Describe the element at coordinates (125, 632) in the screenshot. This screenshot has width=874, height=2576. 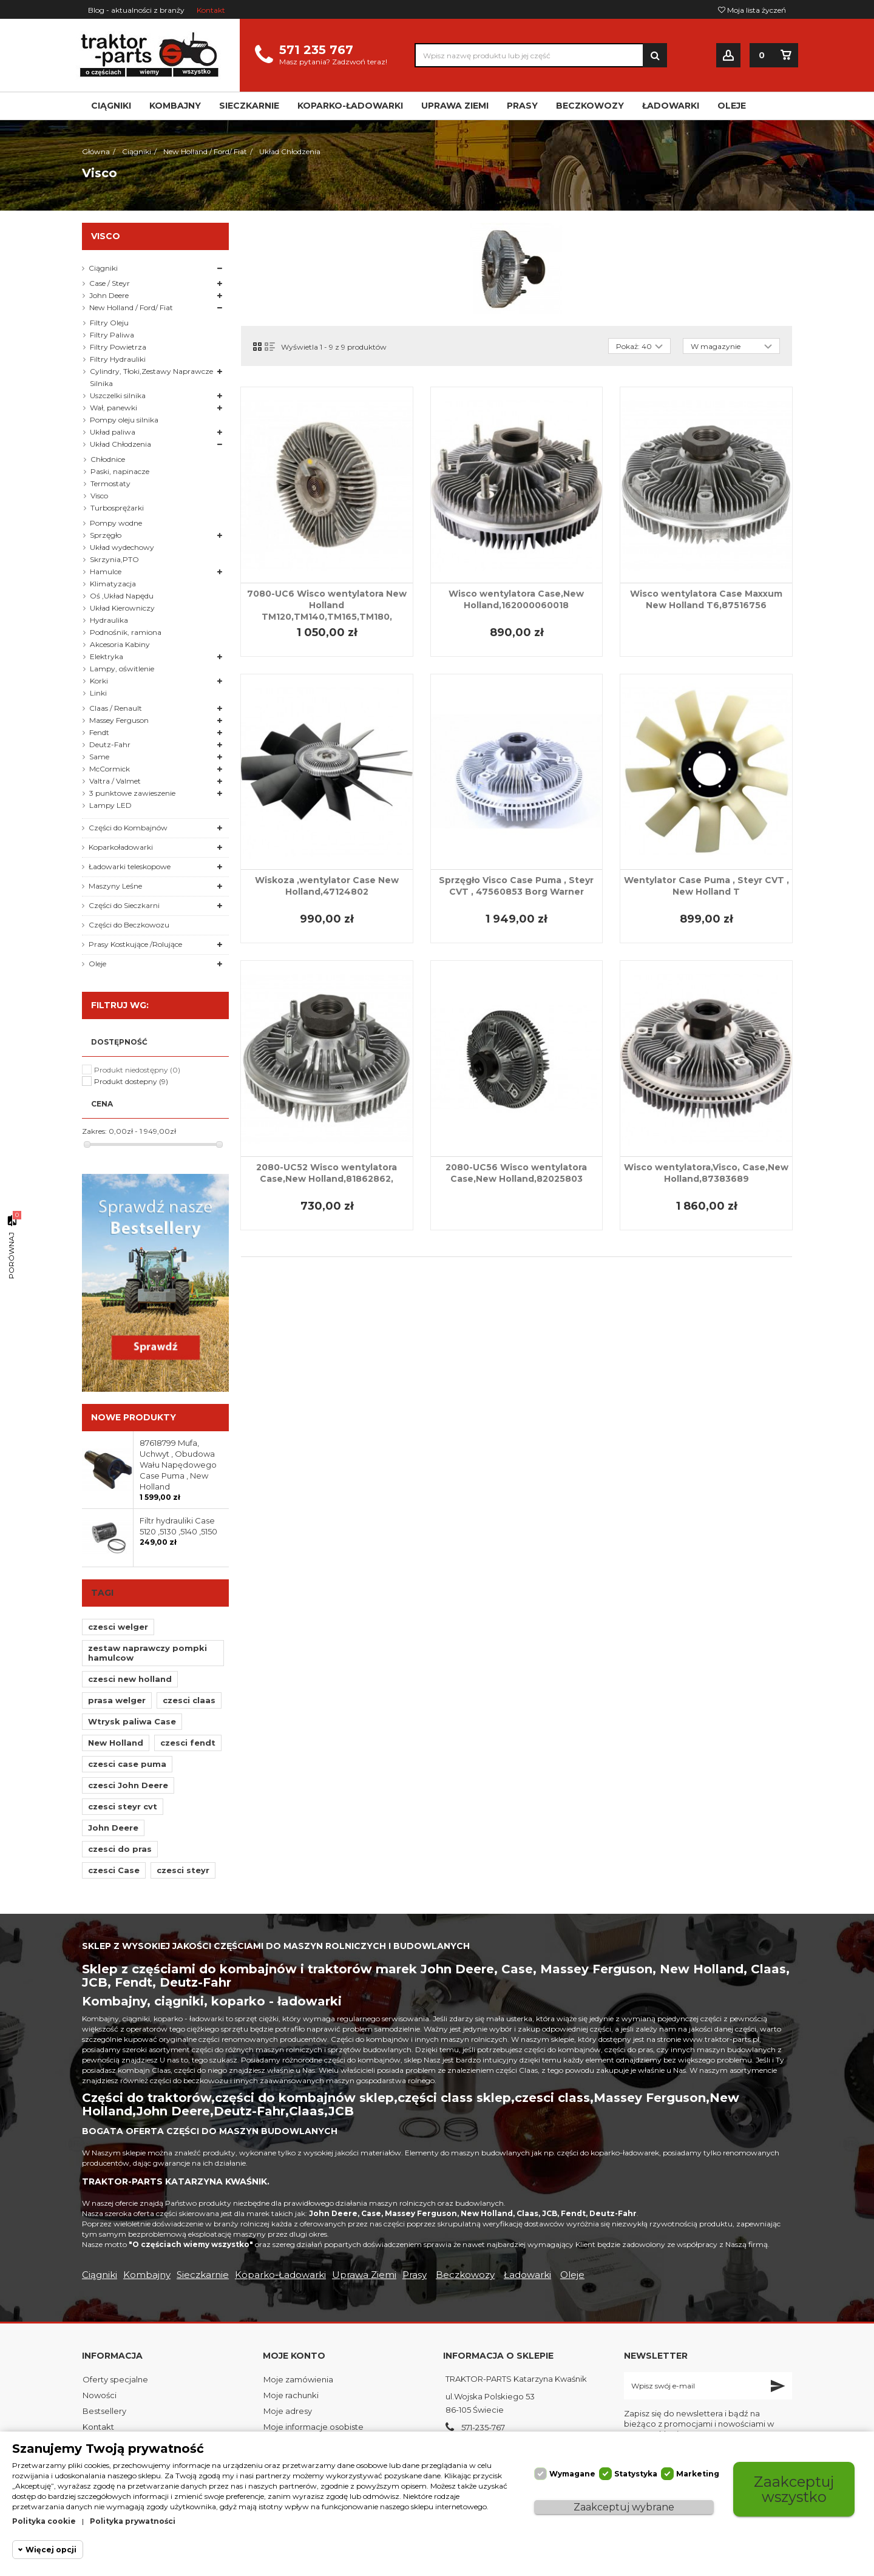
I see `Podnośnik, ramiona` at that location.